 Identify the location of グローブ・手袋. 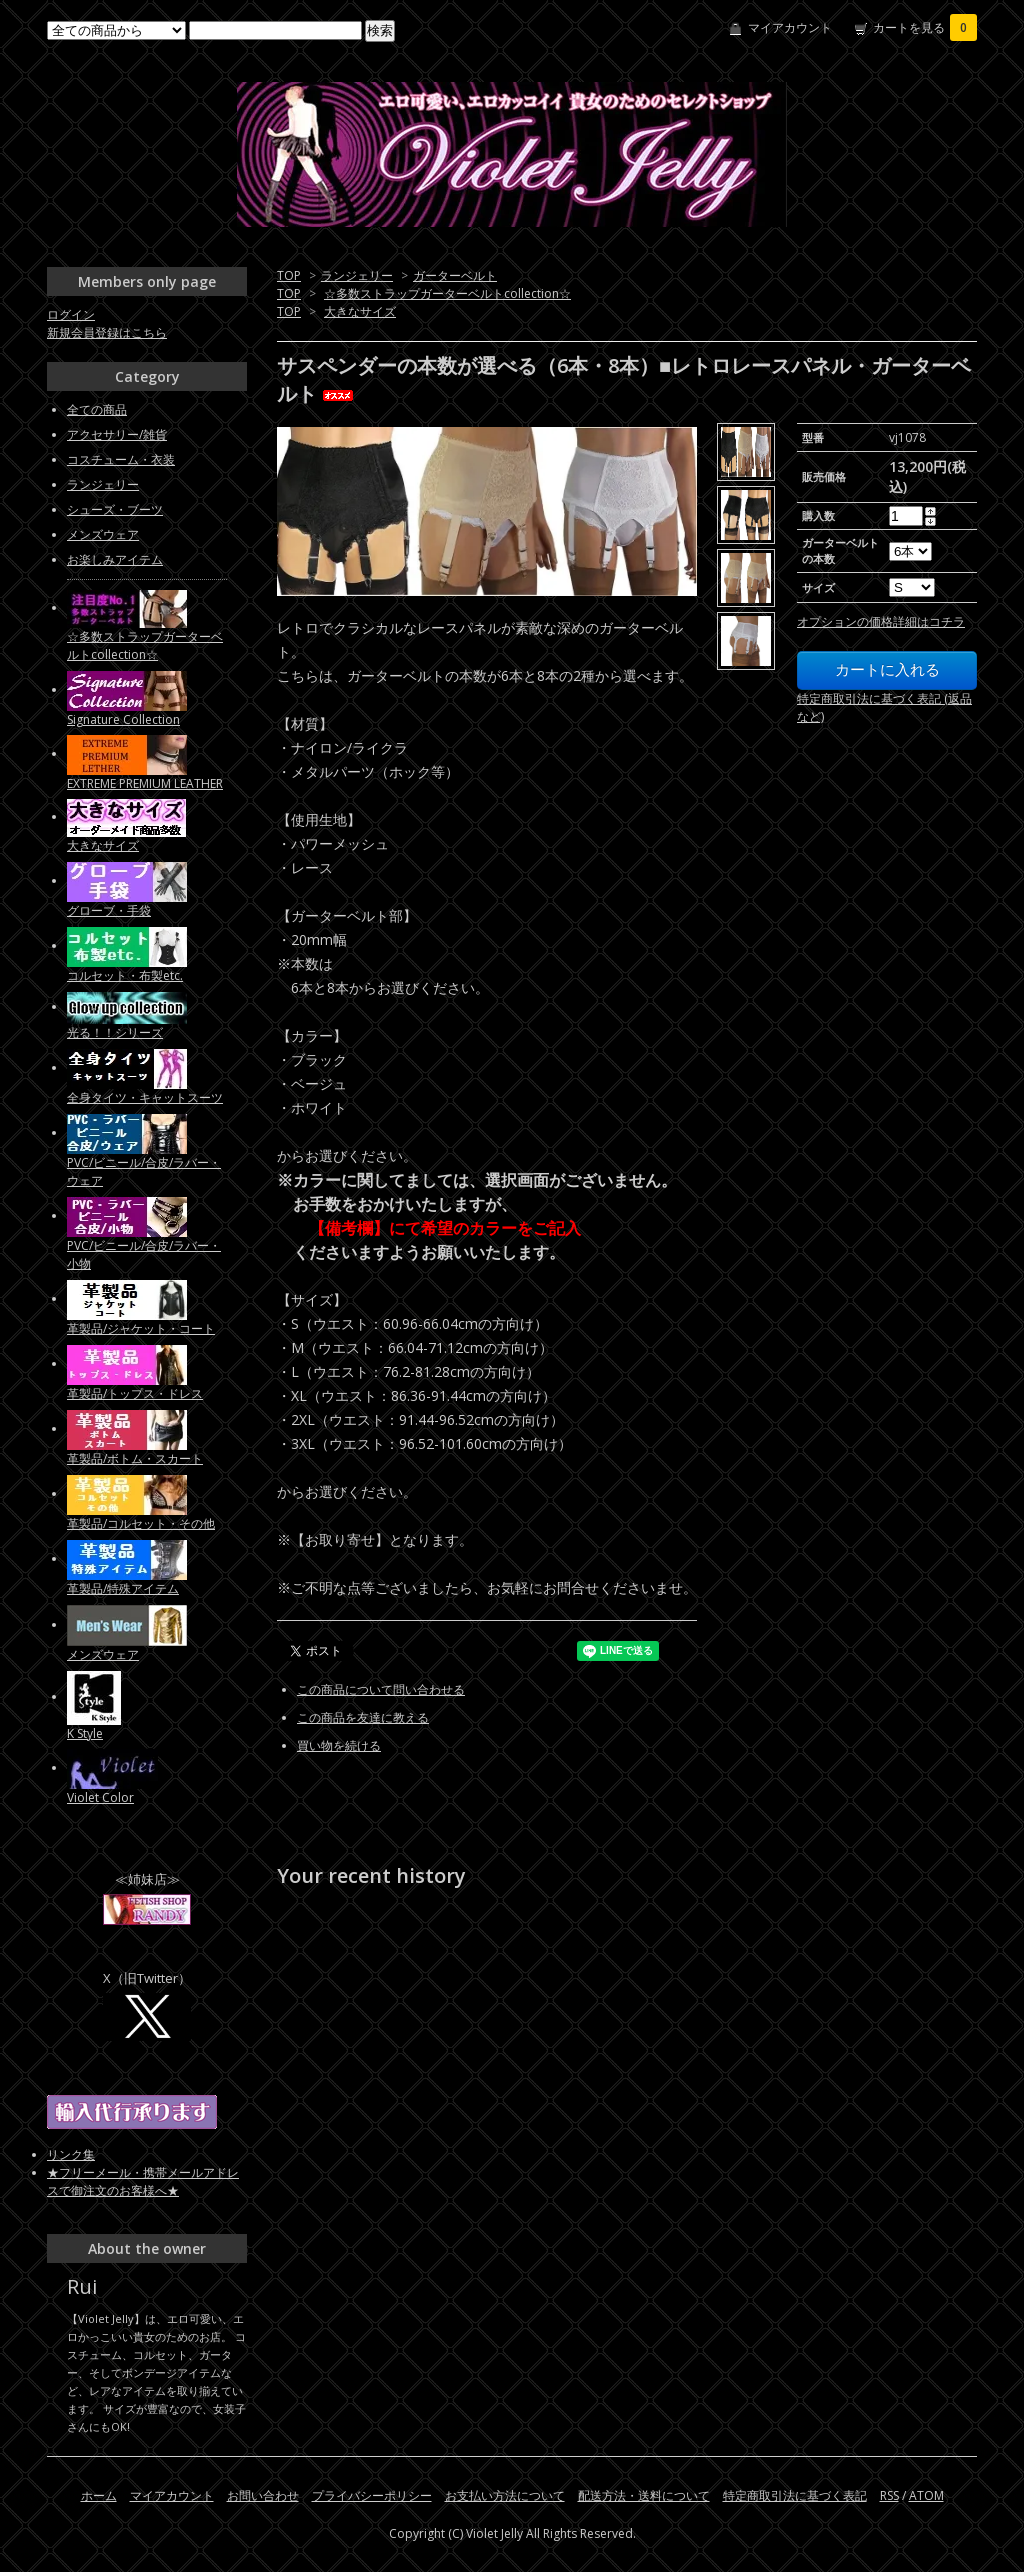
(109, 910).